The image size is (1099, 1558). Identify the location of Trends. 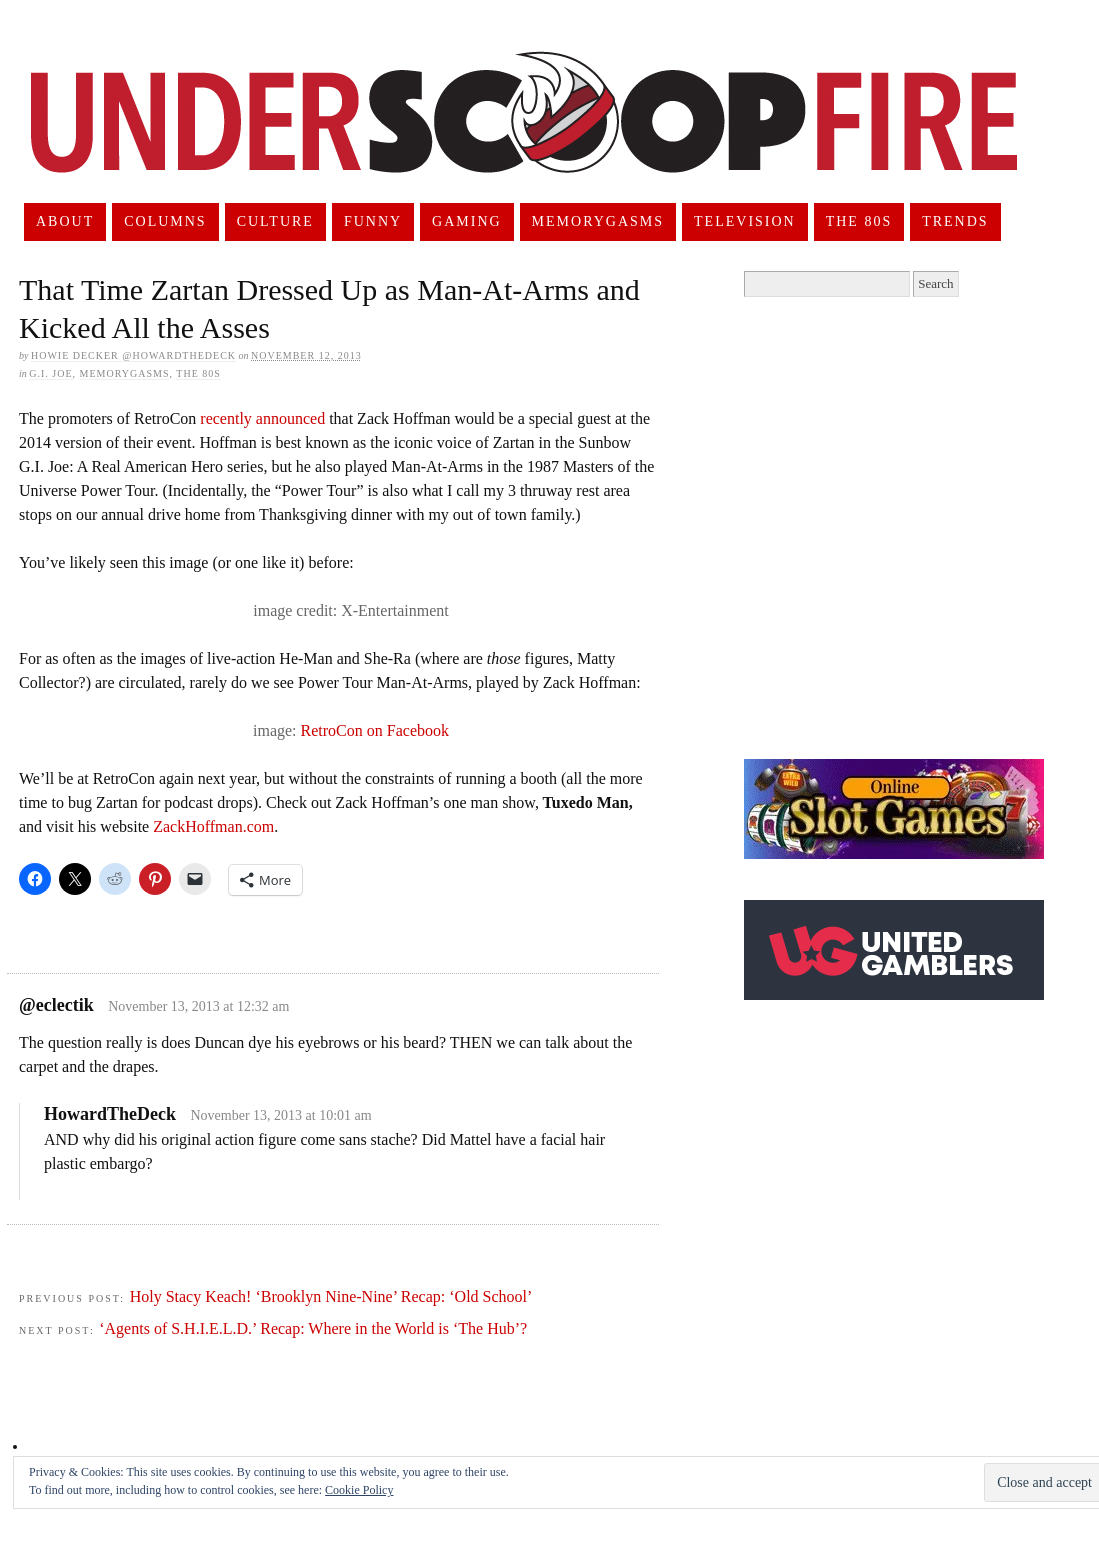
(955, 221).